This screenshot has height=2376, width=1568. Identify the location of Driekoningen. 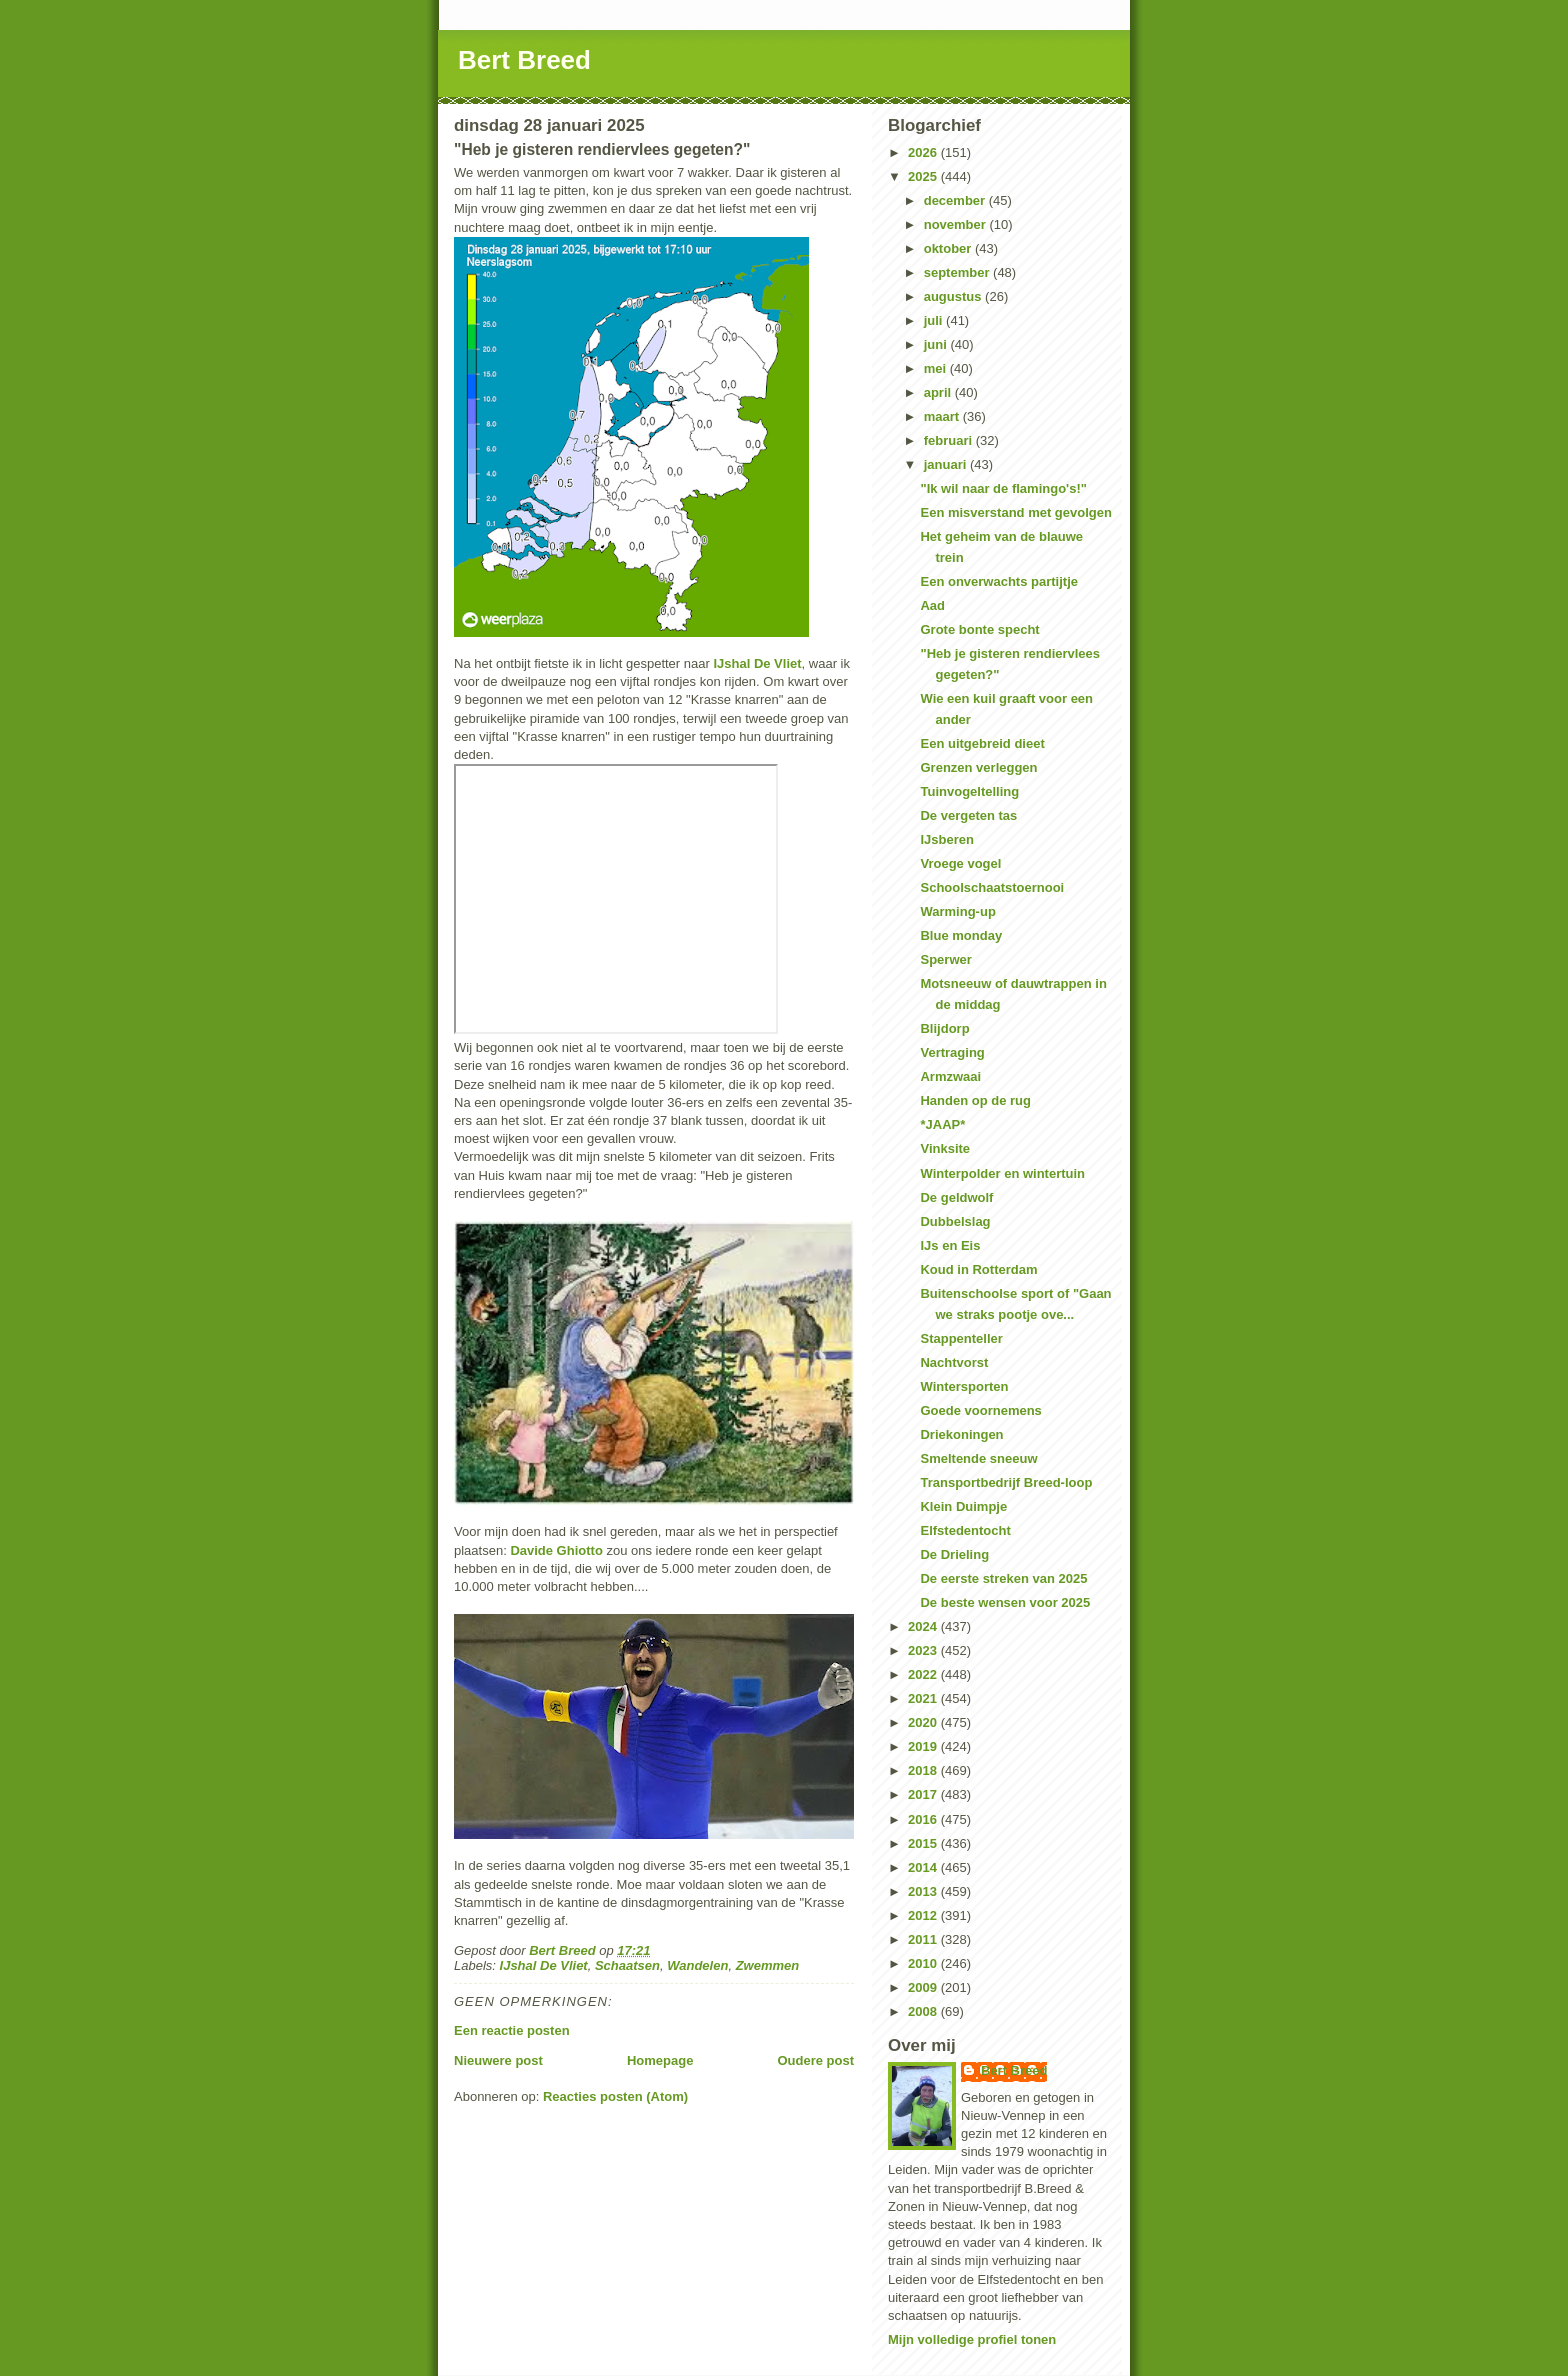
(961, 1434).